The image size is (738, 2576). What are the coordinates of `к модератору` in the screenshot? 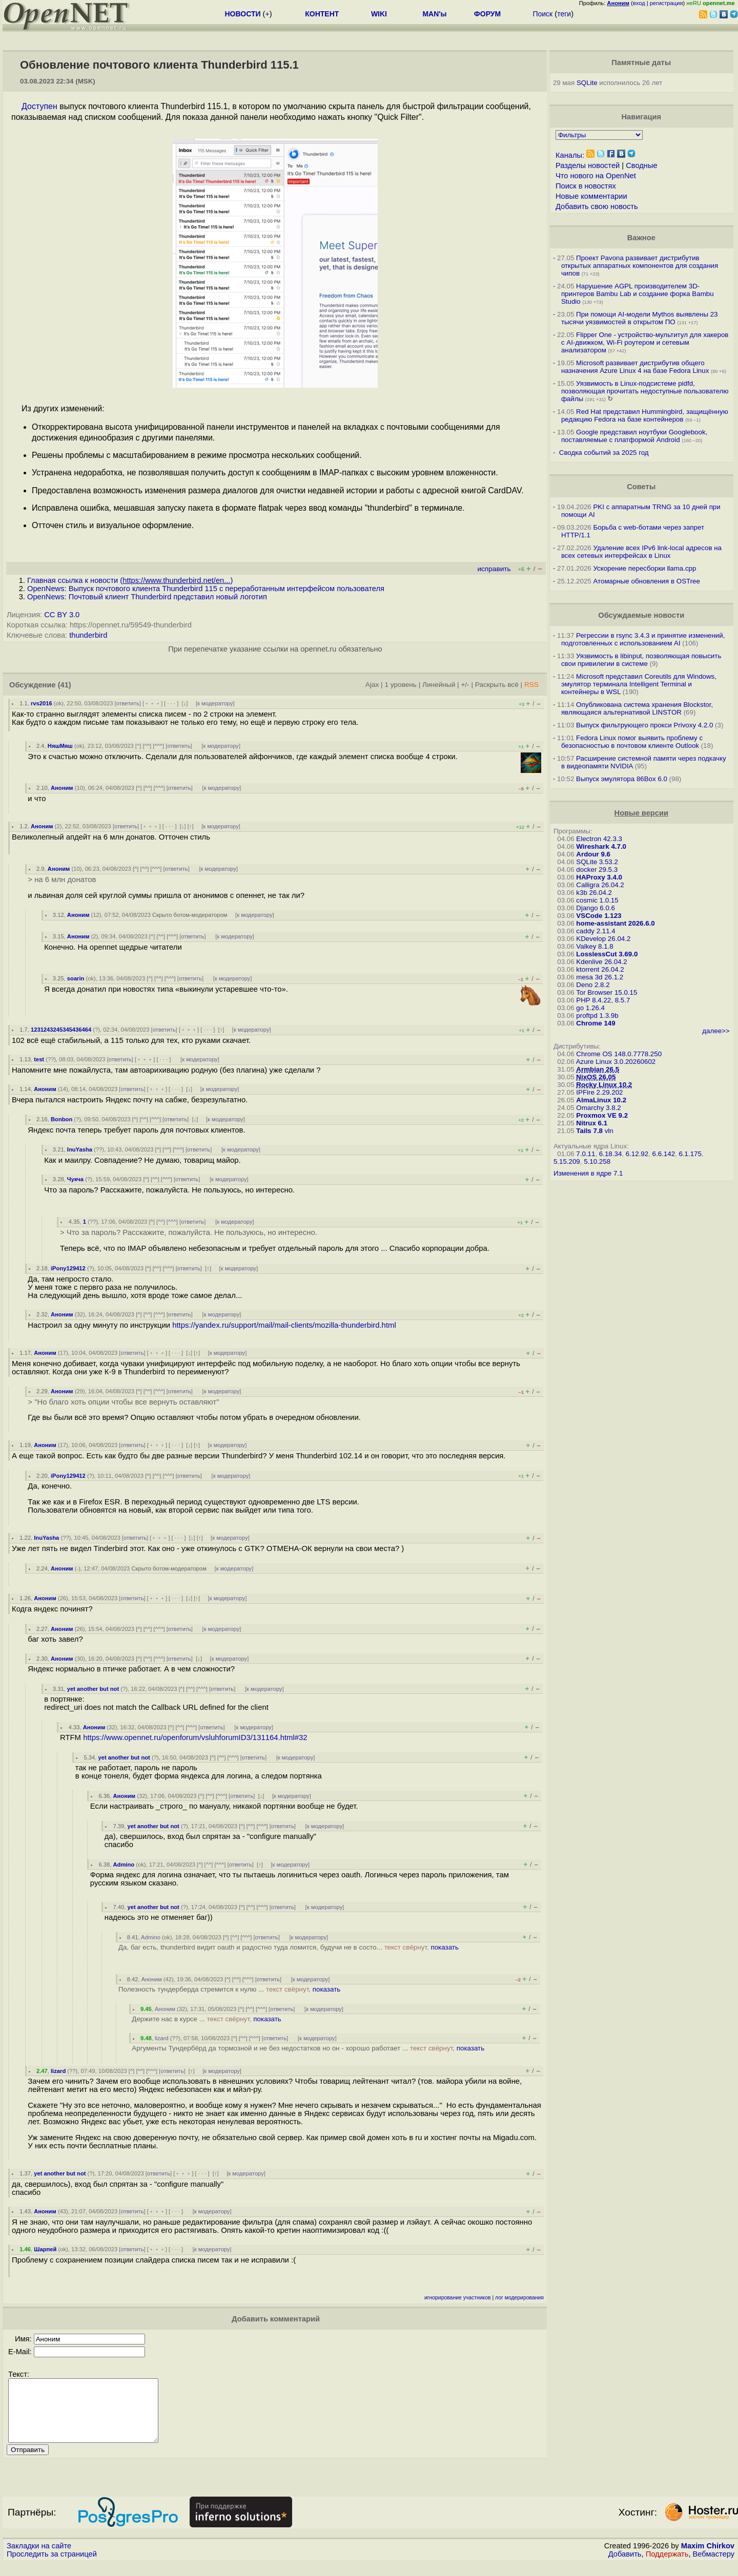 It's located at (215, 703).